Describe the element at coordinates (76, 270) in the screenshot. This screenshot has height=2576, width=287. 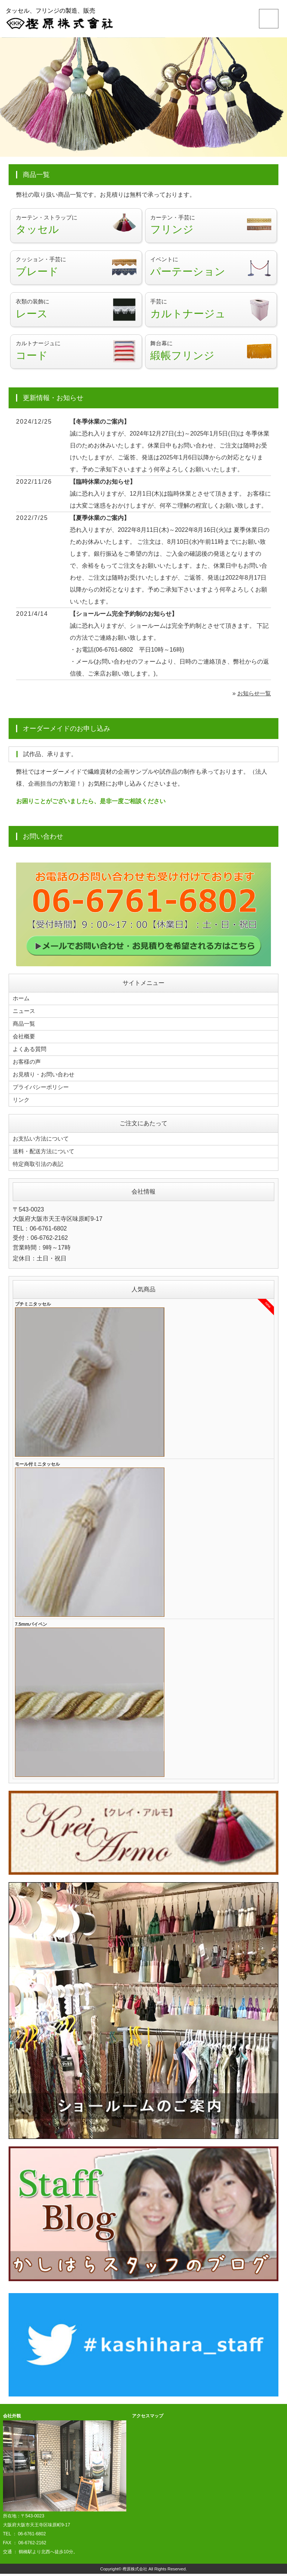
I see `クッション・手芸に` at that location.